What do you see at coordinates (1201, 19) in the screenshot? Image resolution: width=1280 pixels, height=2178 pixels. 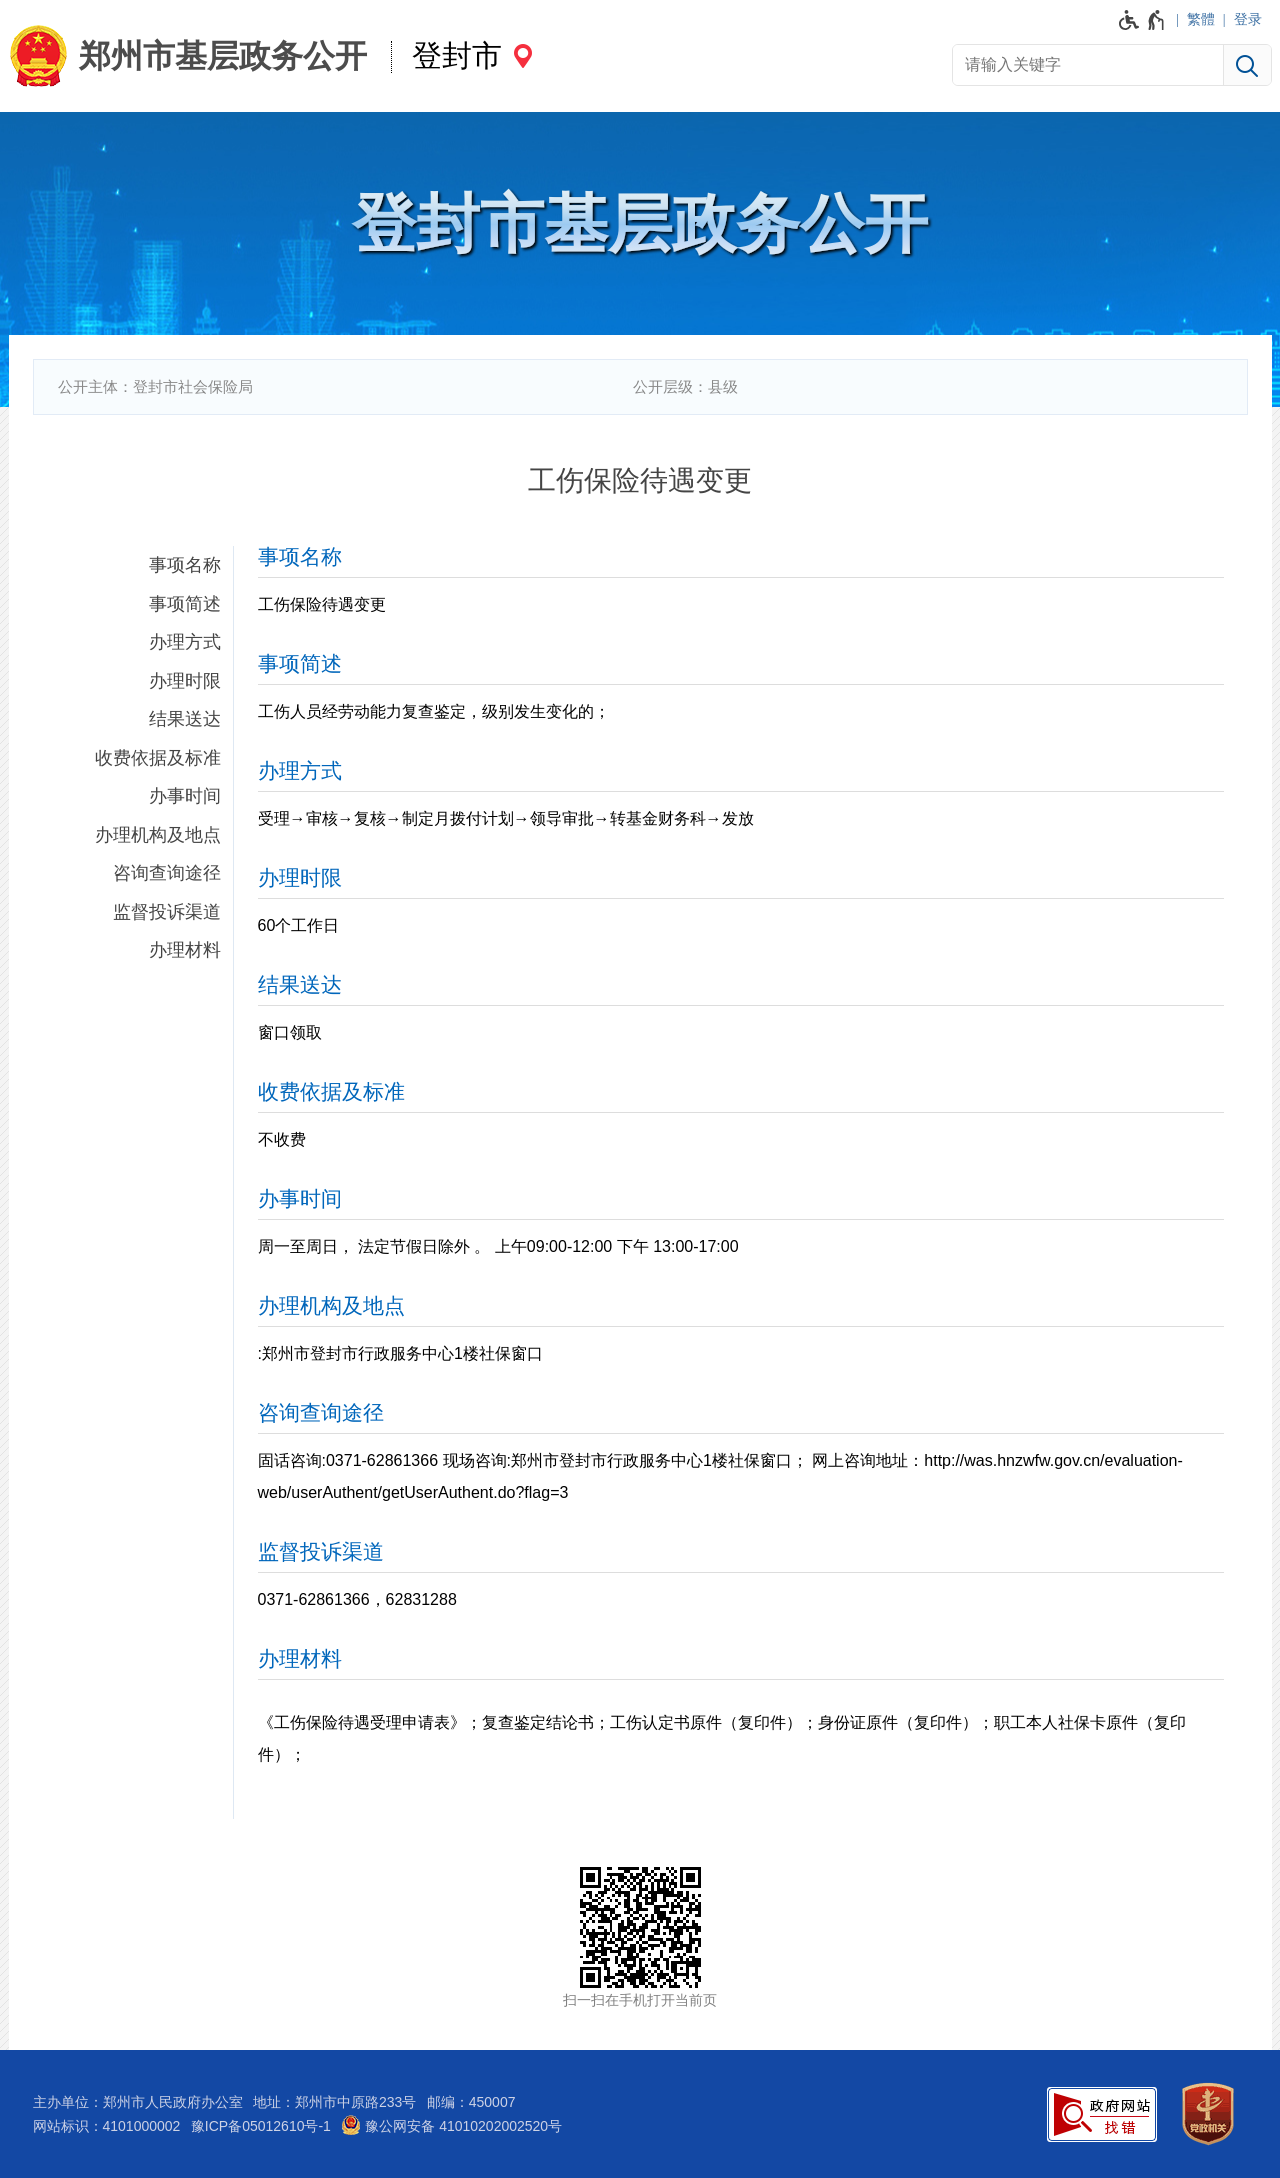 I see `繁體` at bounding box center [1201, 19].